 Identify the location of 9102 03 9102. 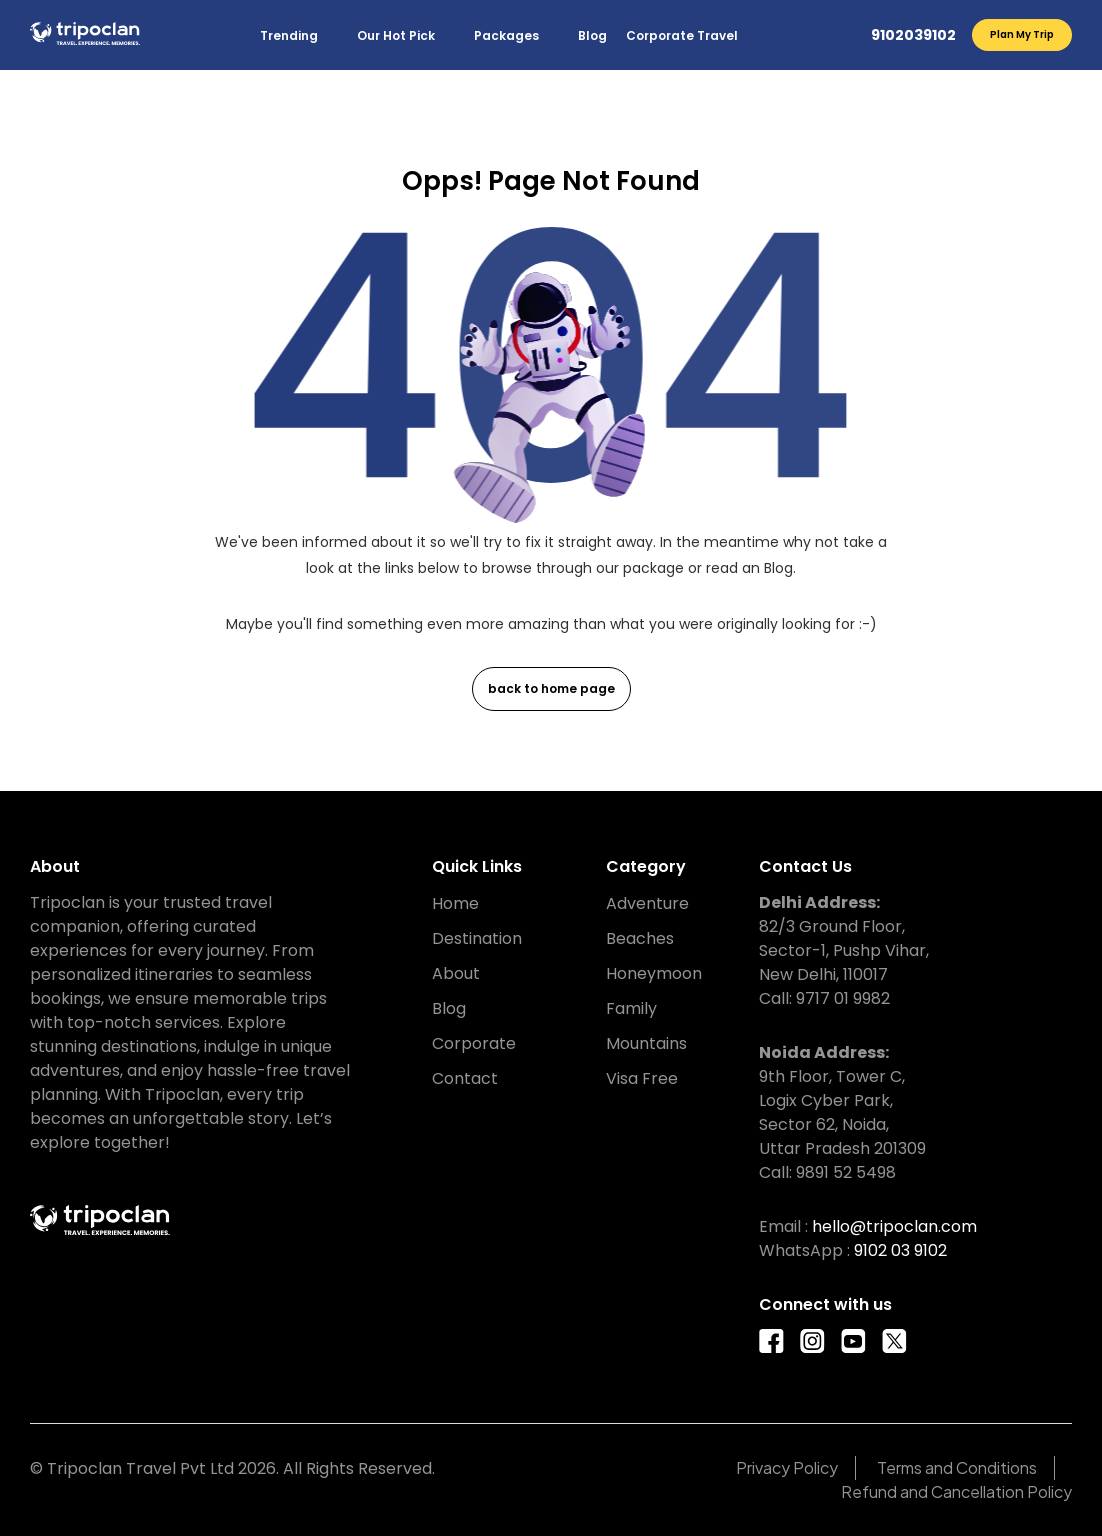
(900, 1250).